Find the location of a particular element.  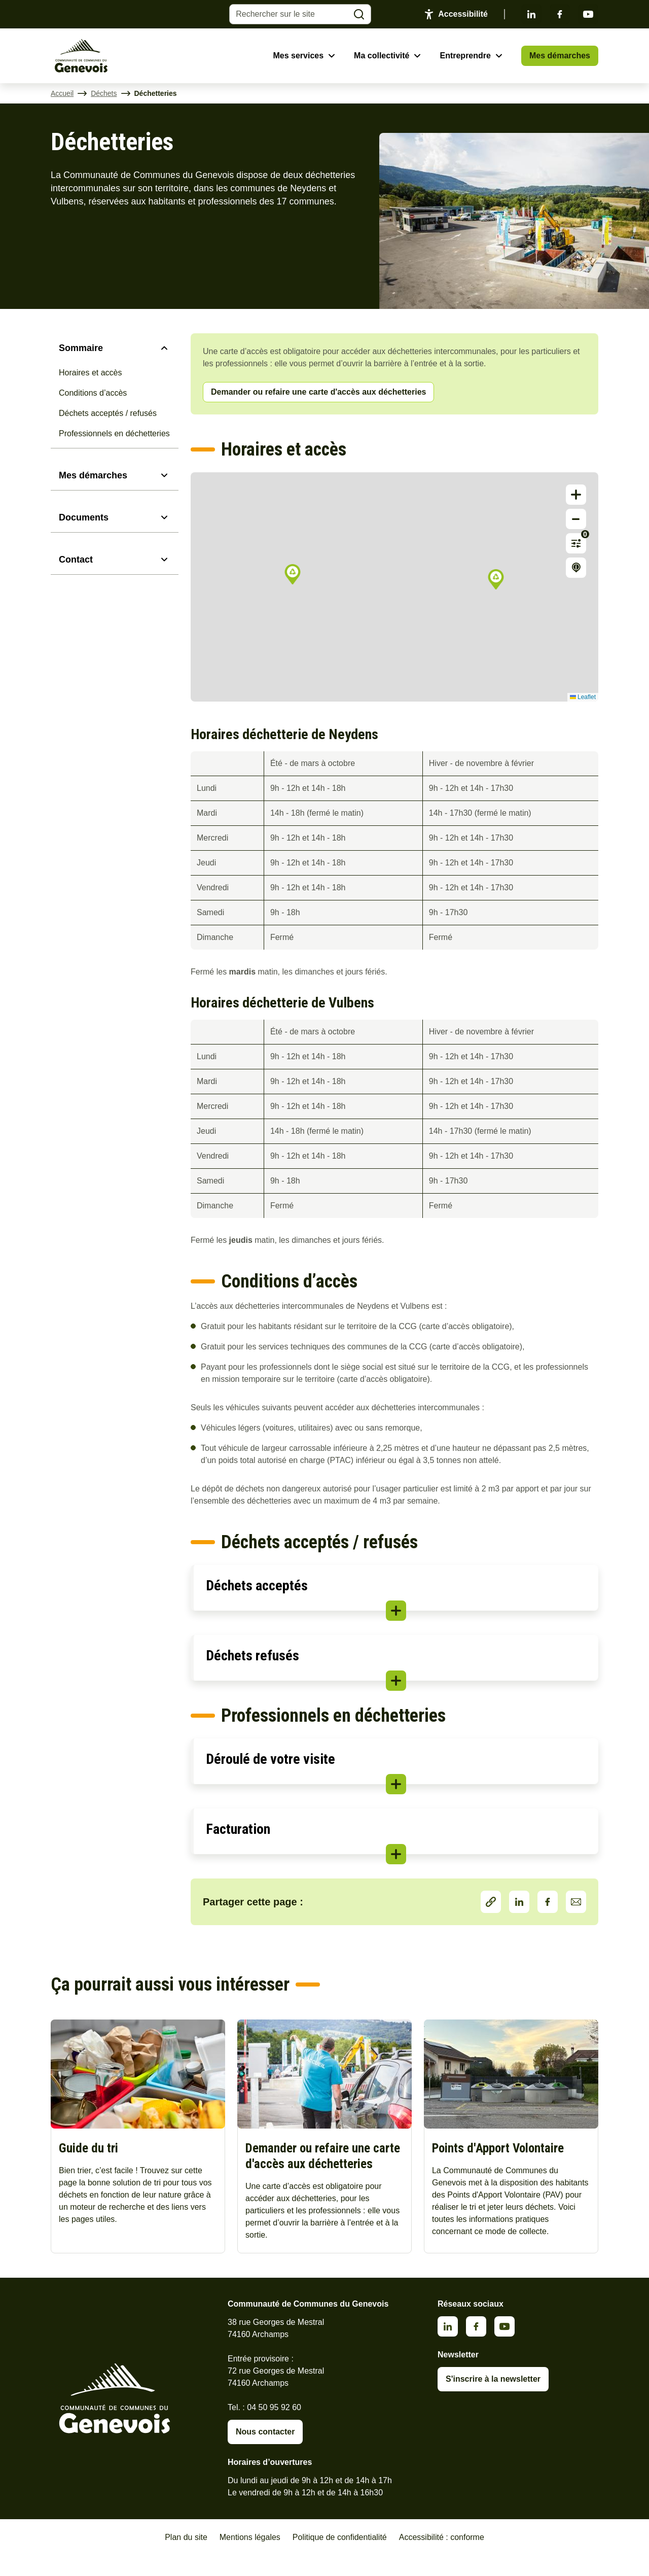

[Afficher la légende] is located at coordinates (576, 568).